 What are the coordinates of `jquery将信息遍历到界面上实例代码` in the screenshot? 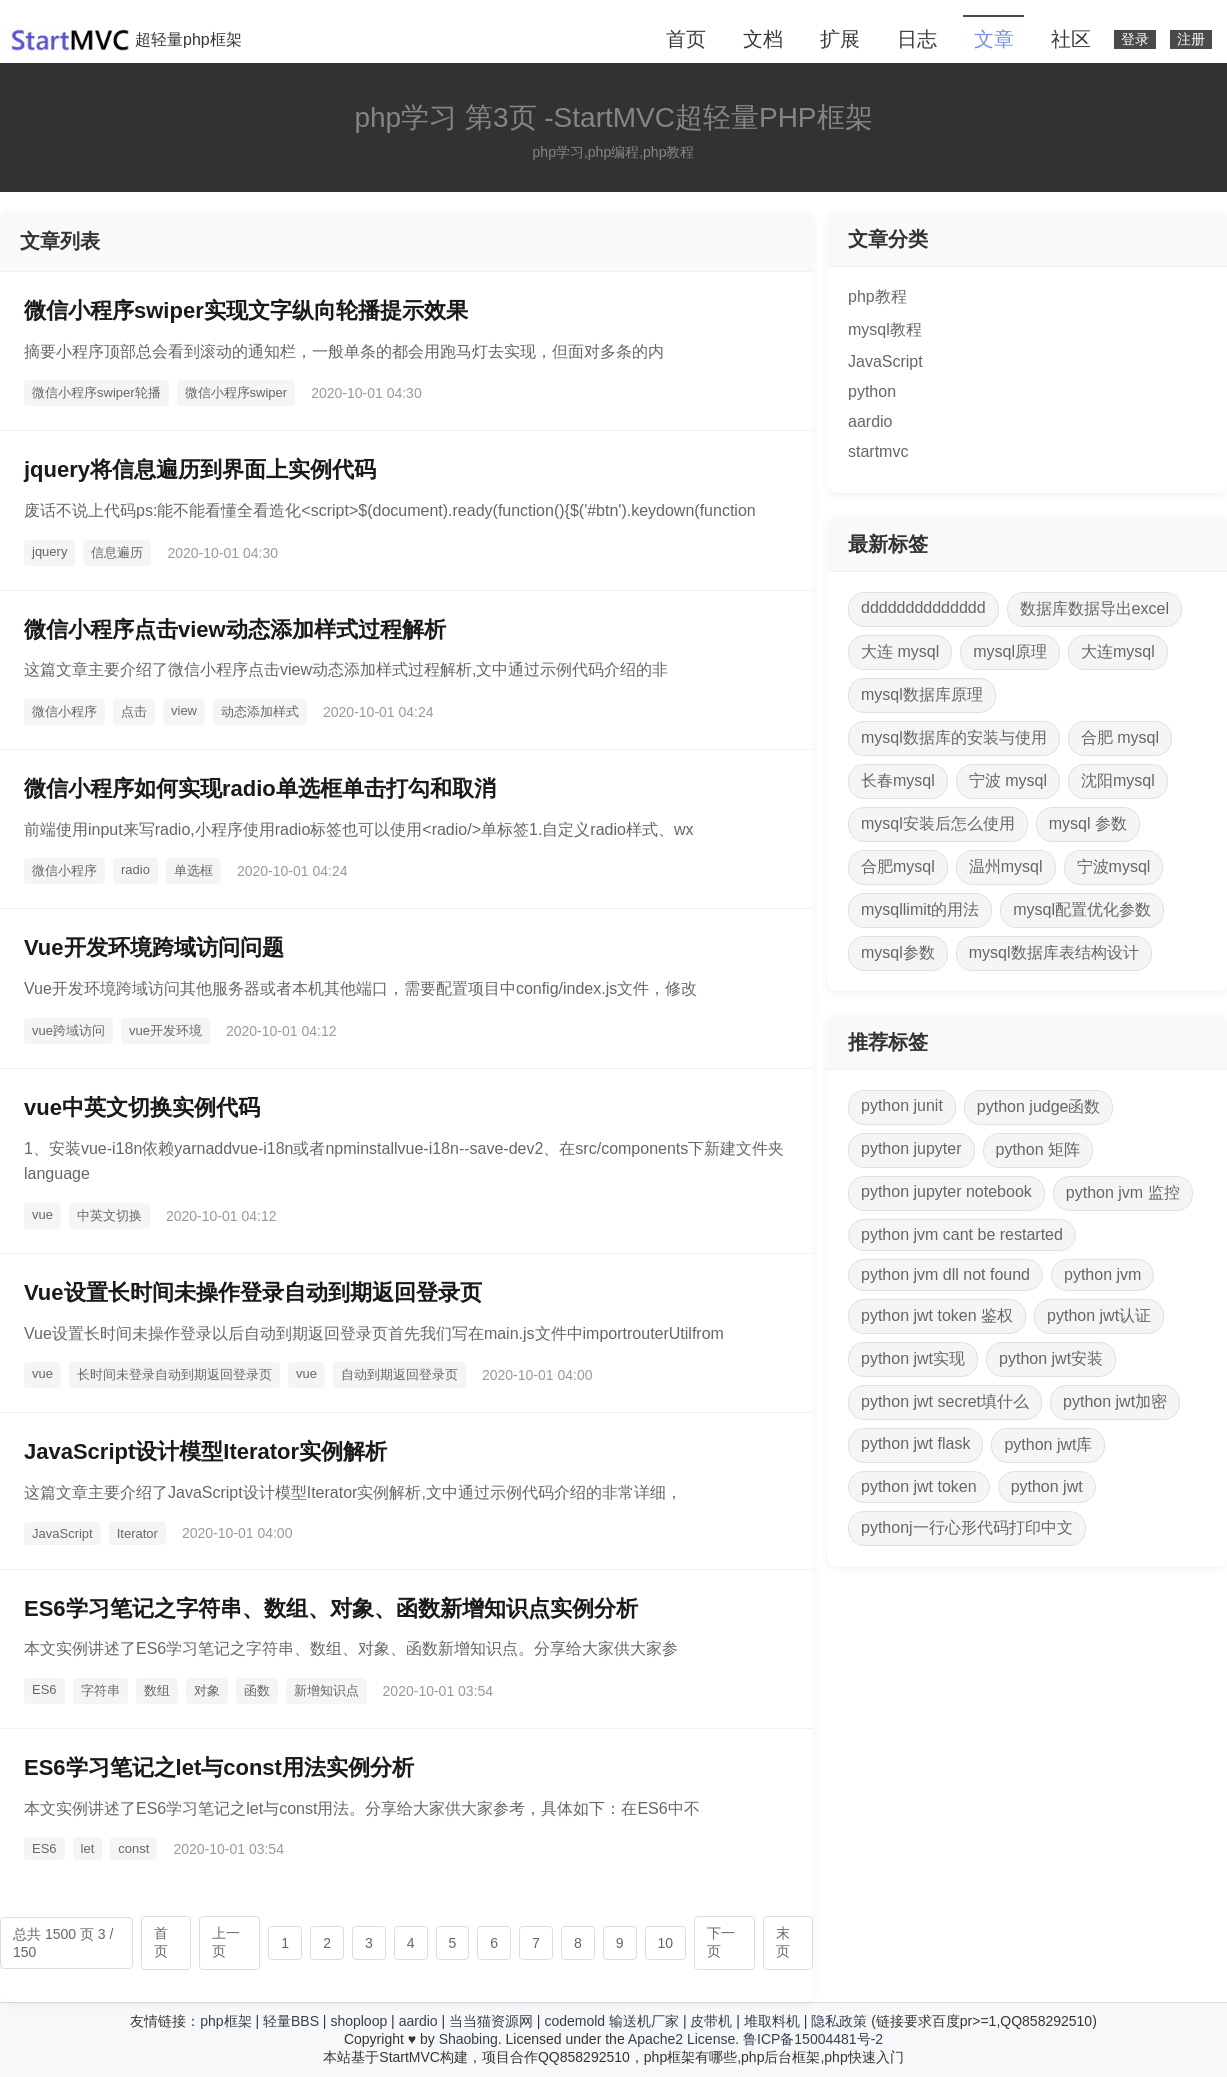 It's located at (200, 469).